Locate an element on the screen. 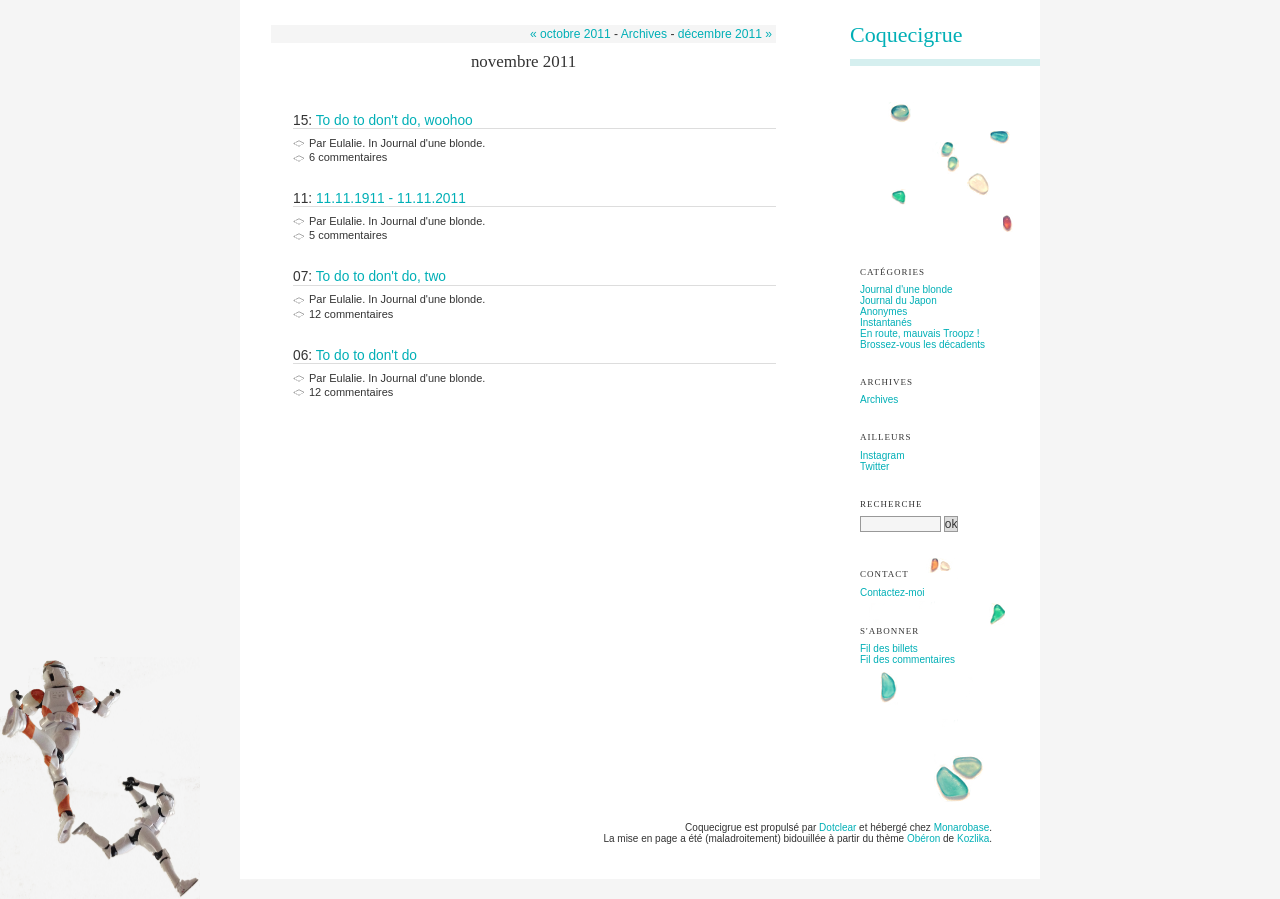 This screenshot has width=1280, height=899. Contactez-moi is located at coordinates (892, 592).